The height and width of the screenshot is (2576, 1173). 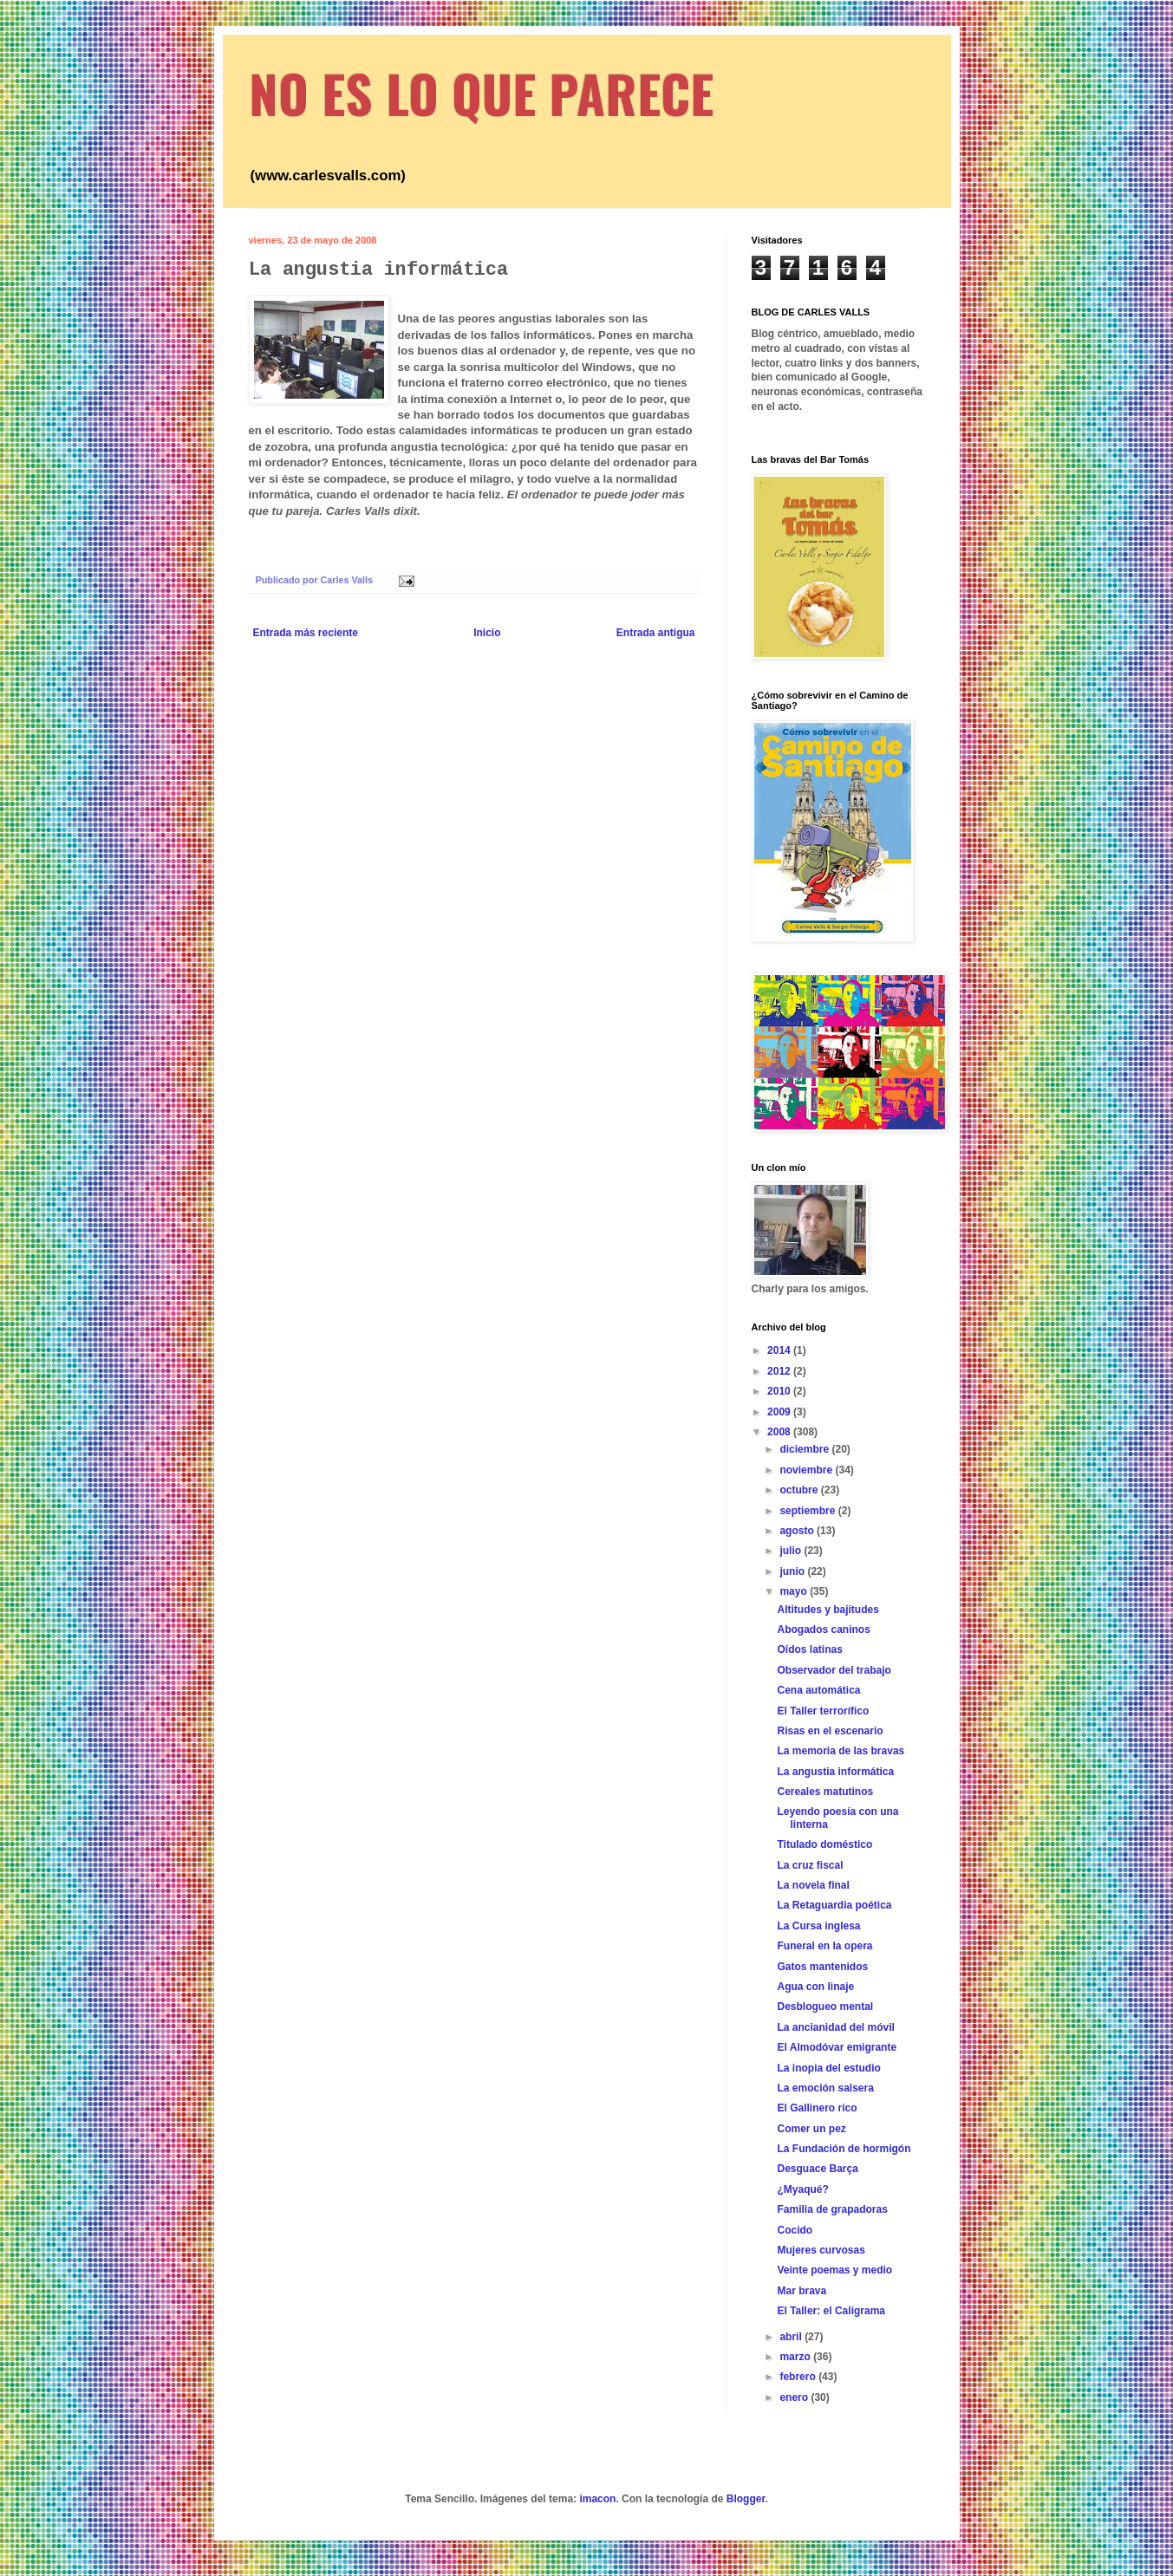 I want to click on septiembre, so click(x=808, y=1511).